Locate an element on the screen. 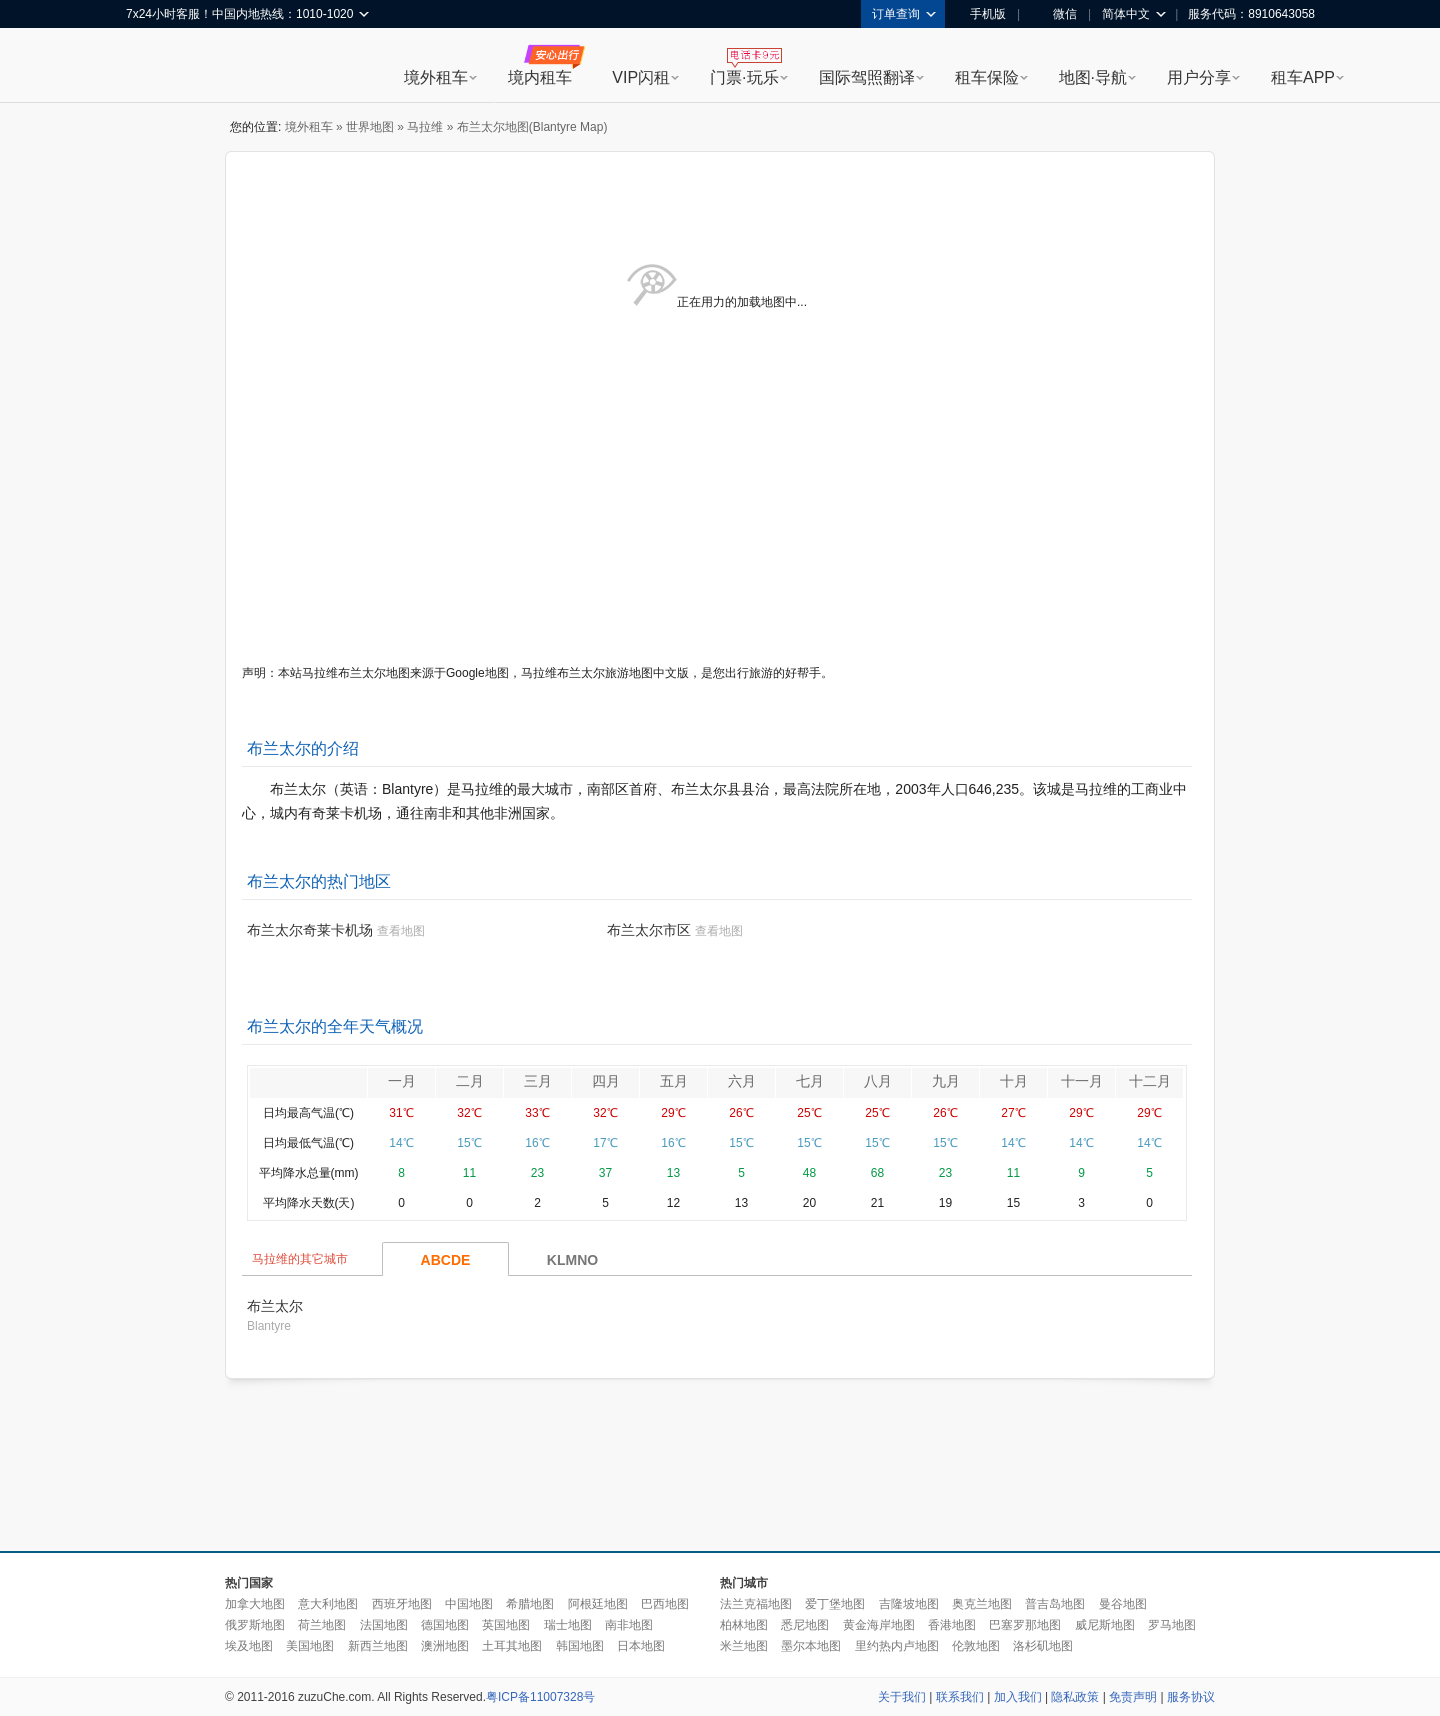  日本地图 is located at coordinates (641, 1646).